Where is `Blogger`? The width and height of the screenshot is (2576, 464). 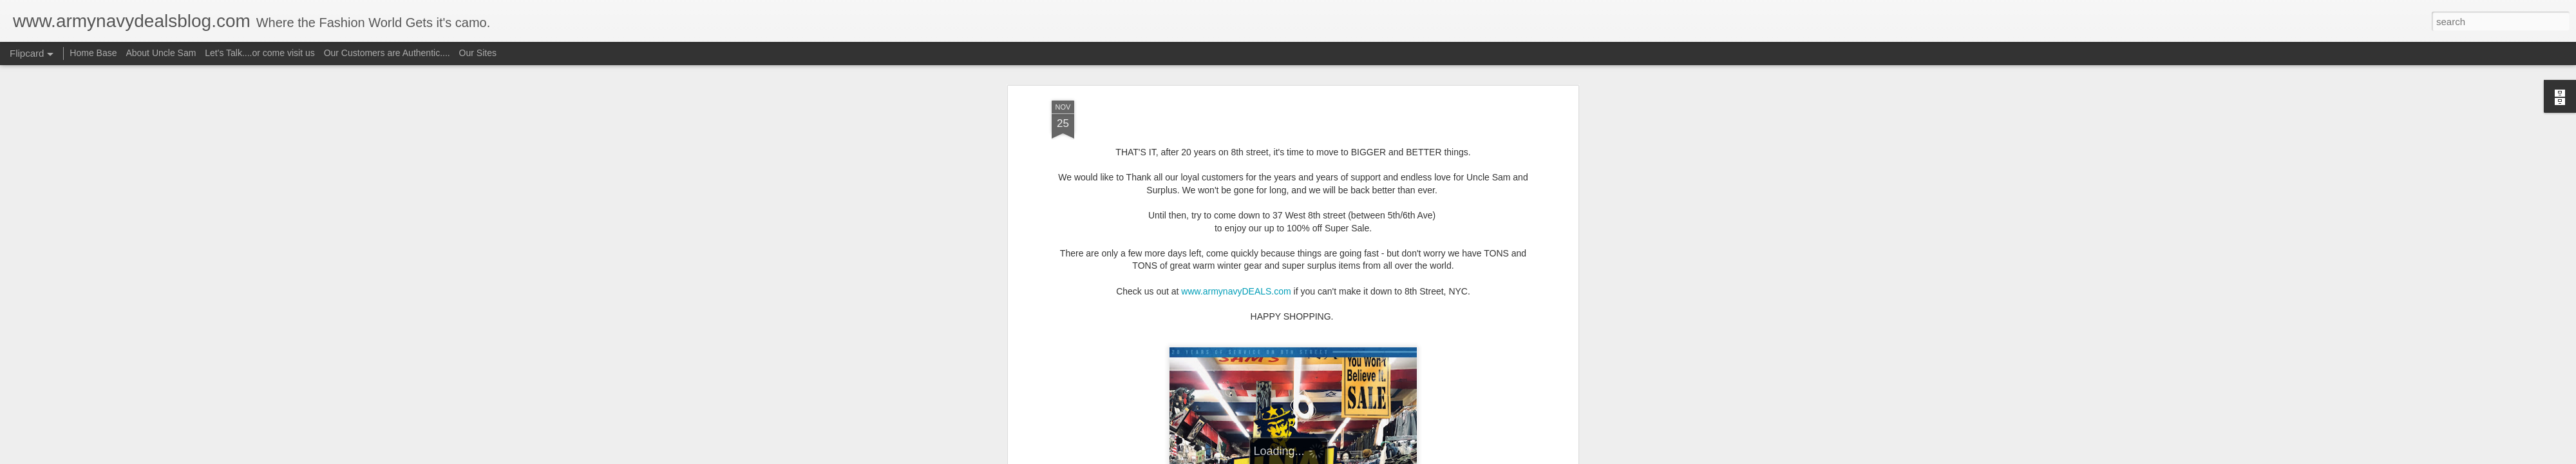
Blogger is located at coordinates (1328, 457).